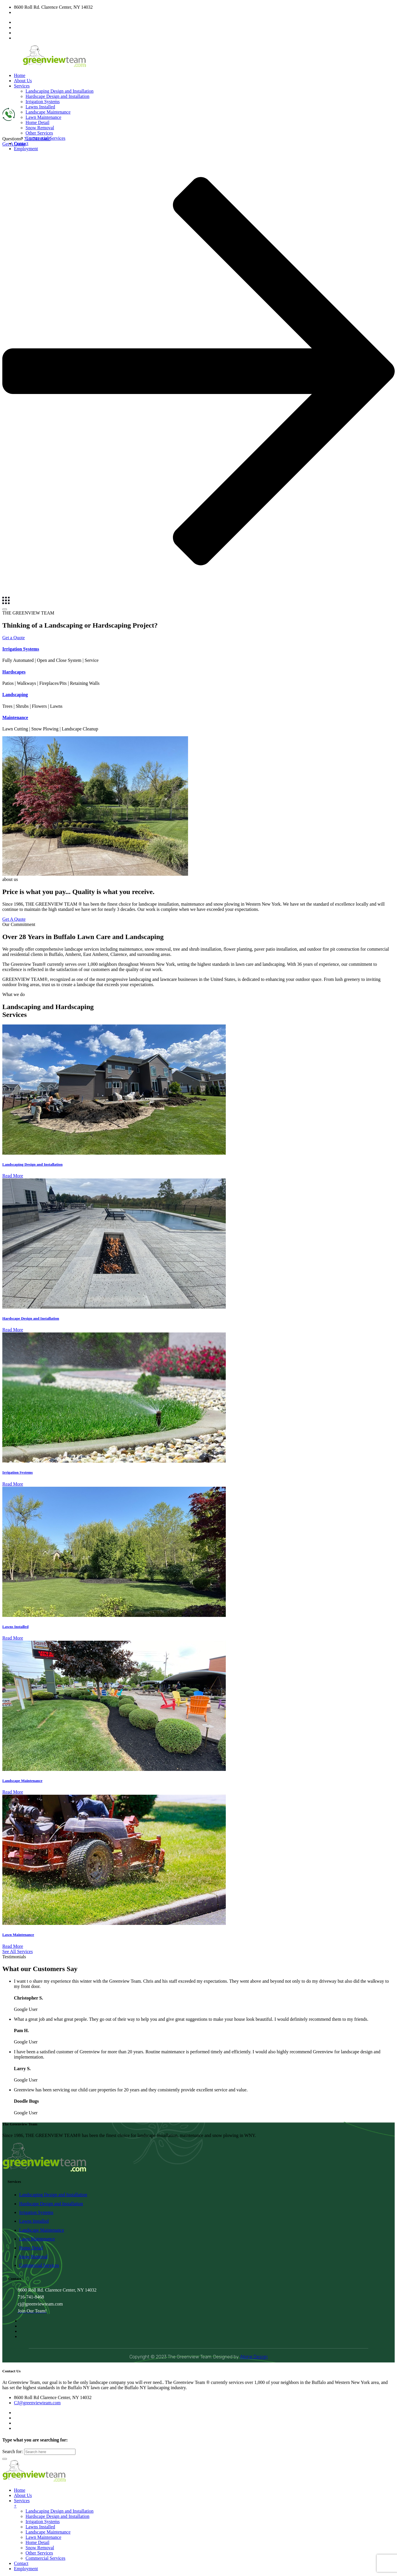 This screenshot has height=2576, width=397. What do you see at coordinates (14, 919) in the screenshot?
I see `Get A Quote` at bounding box center [14, 919].